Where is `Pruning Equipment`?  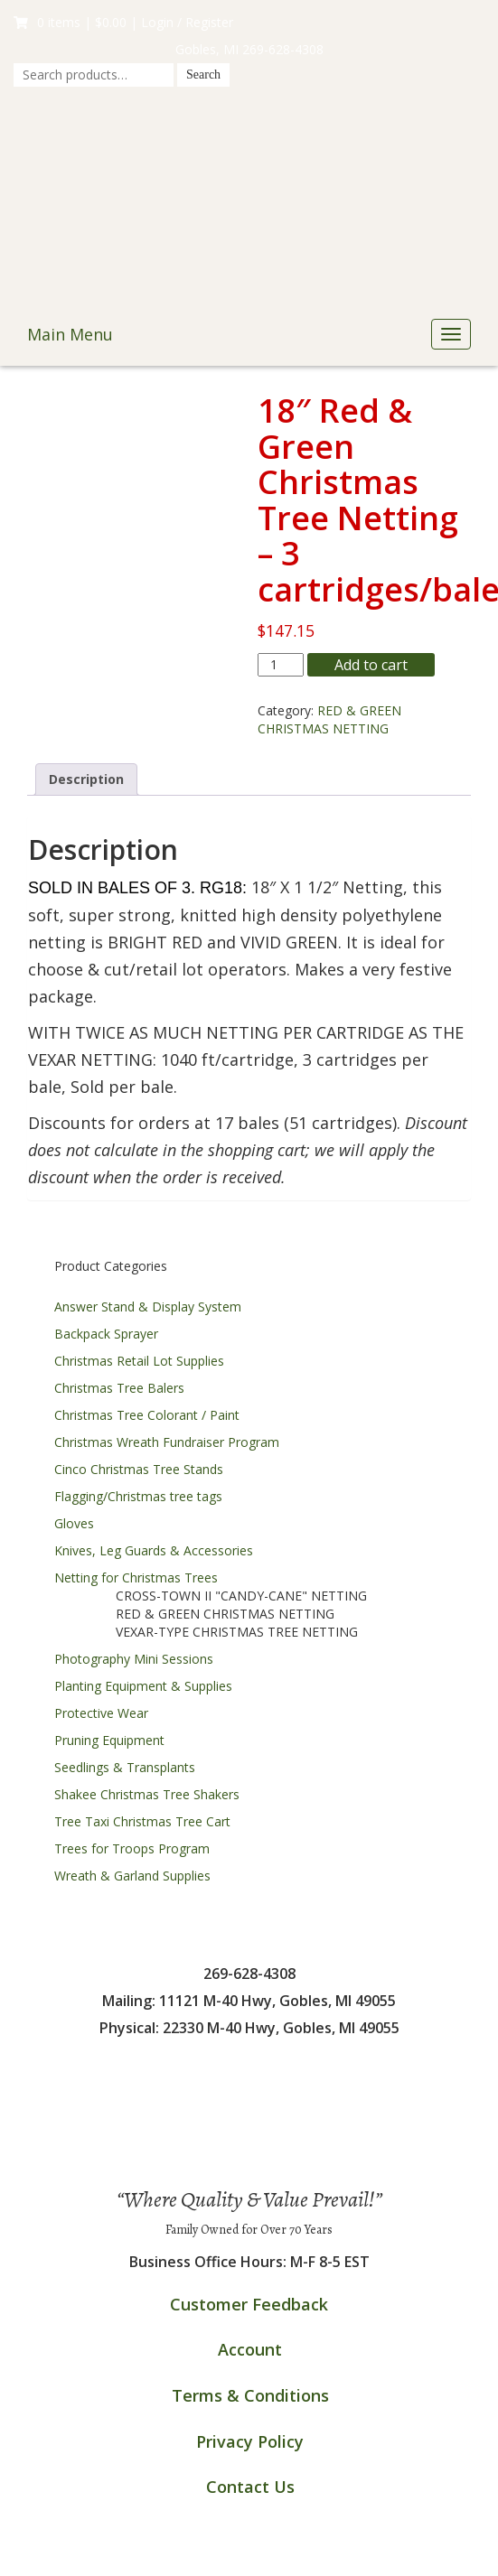 Pruning Equipment is located at coordinates (109, 1740).